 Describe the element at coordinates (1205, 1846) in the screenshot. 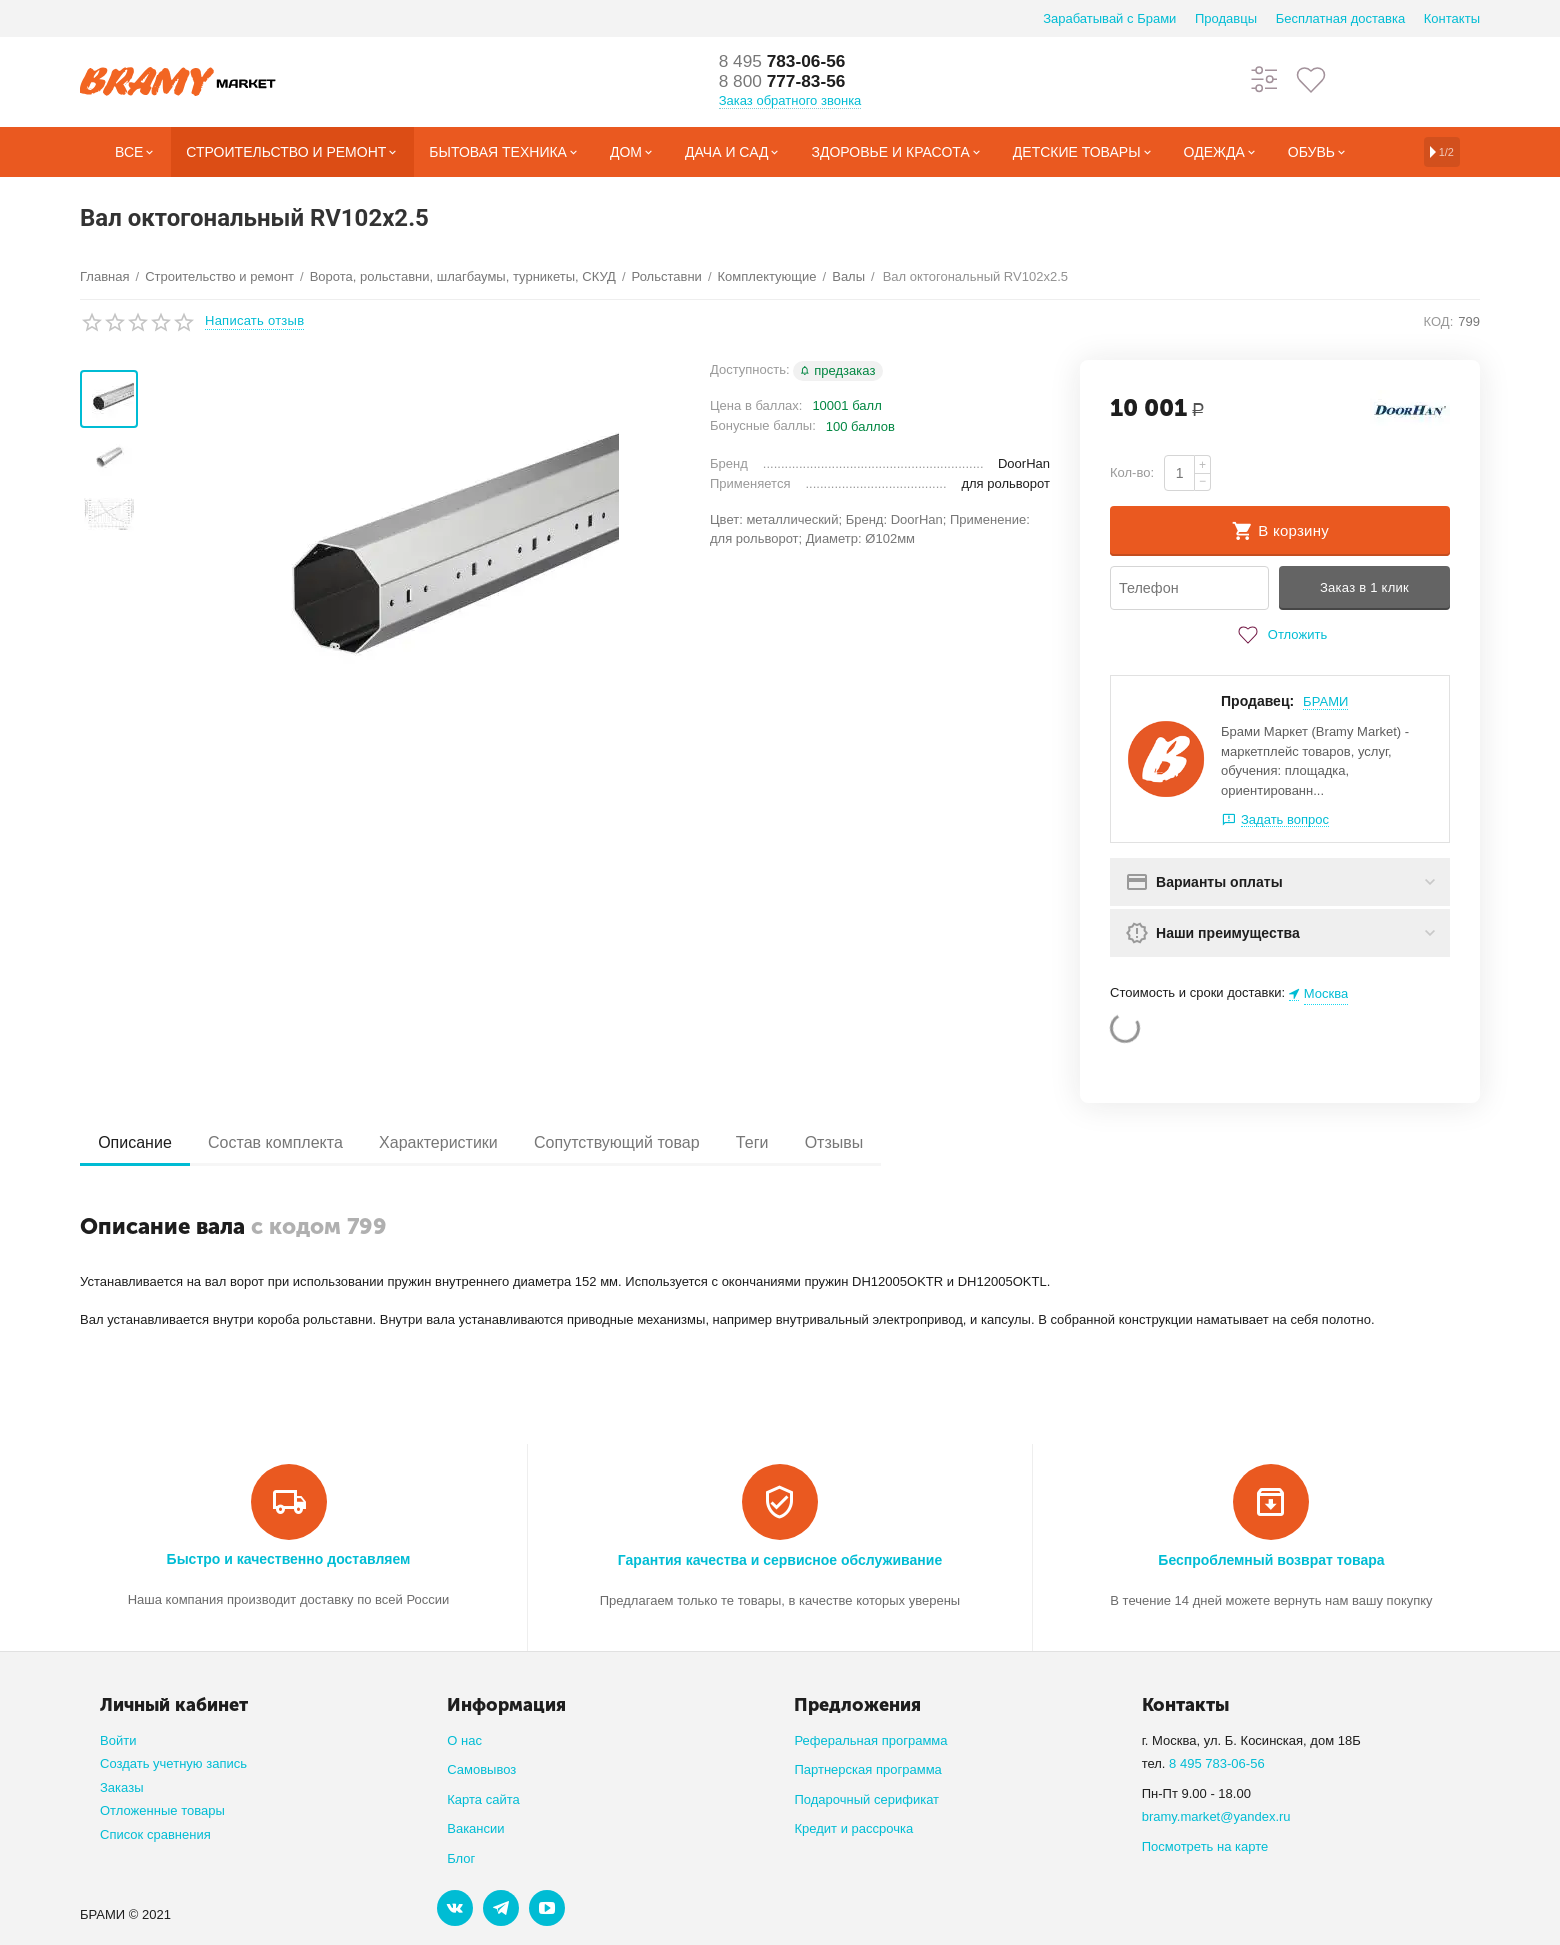

I see `Посмотреть на карте` at that location.